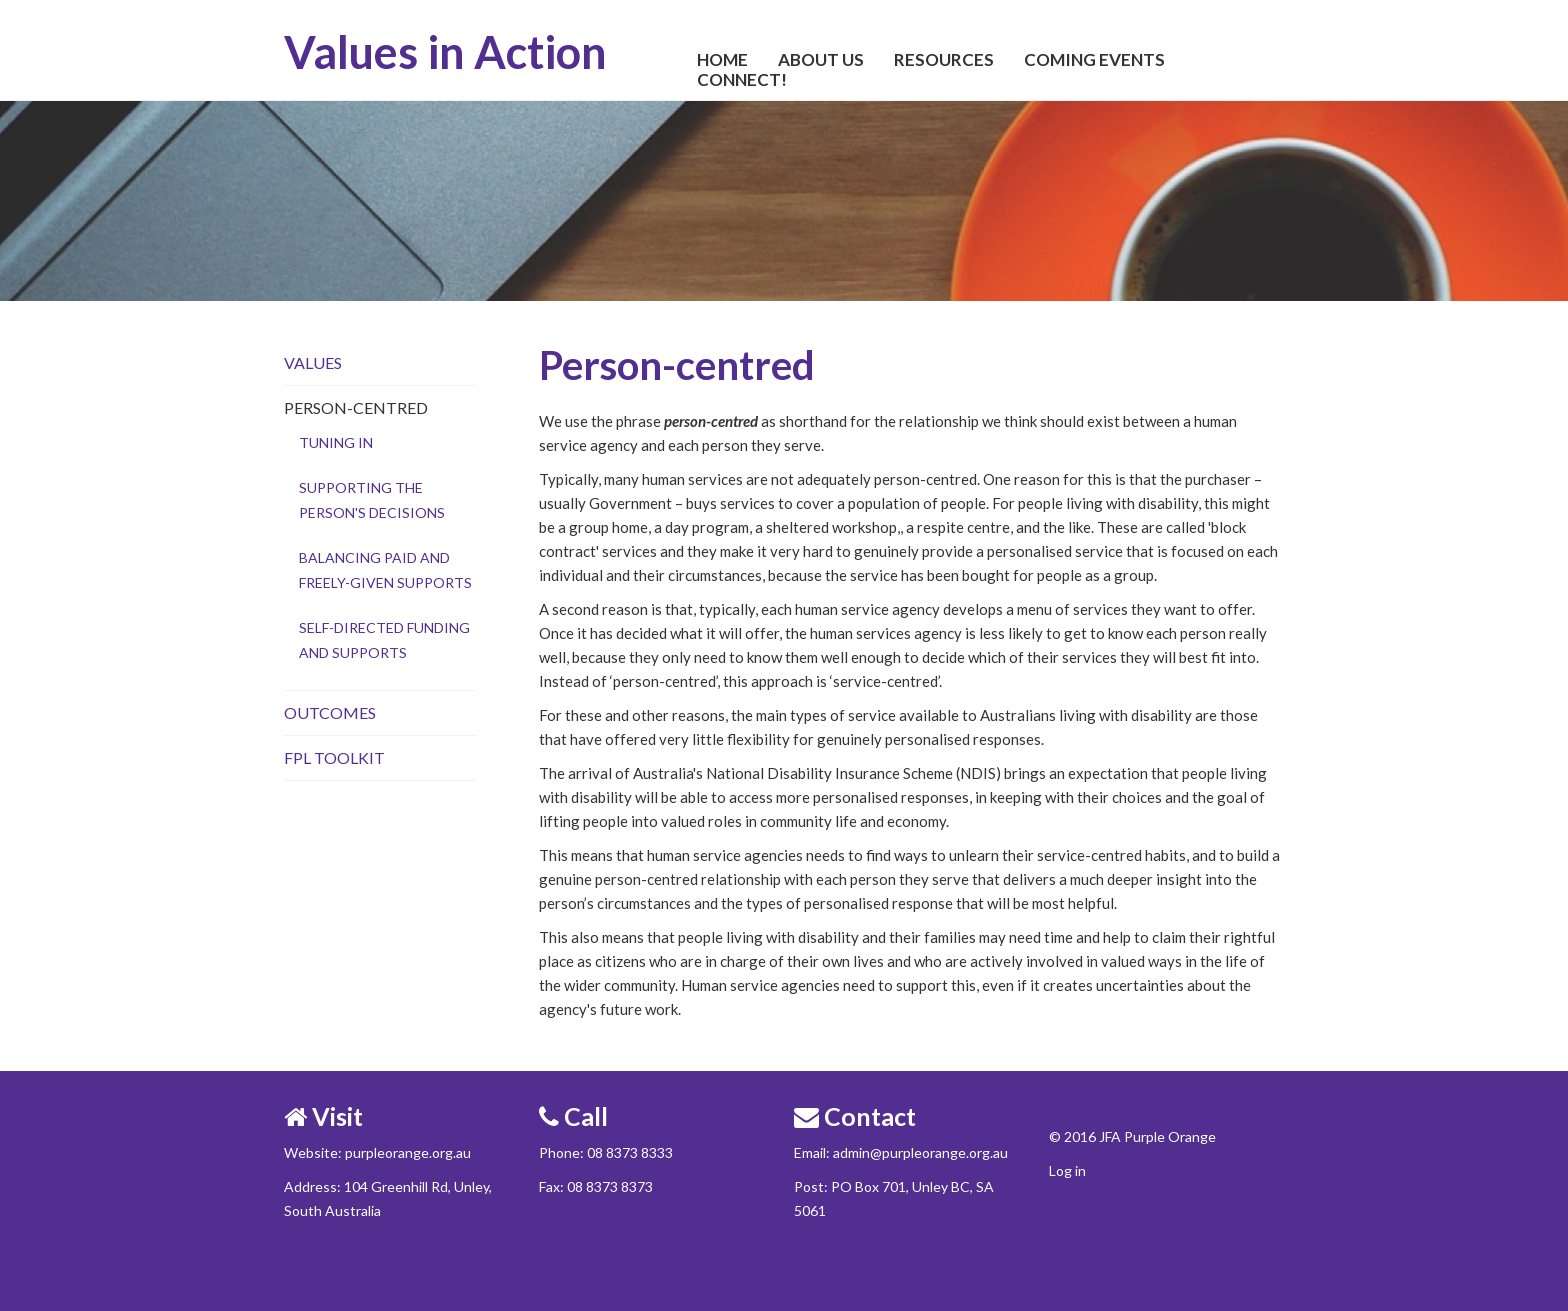 The image size is (1568, 1311). I want to click on Values in Action, so click(445, 52).